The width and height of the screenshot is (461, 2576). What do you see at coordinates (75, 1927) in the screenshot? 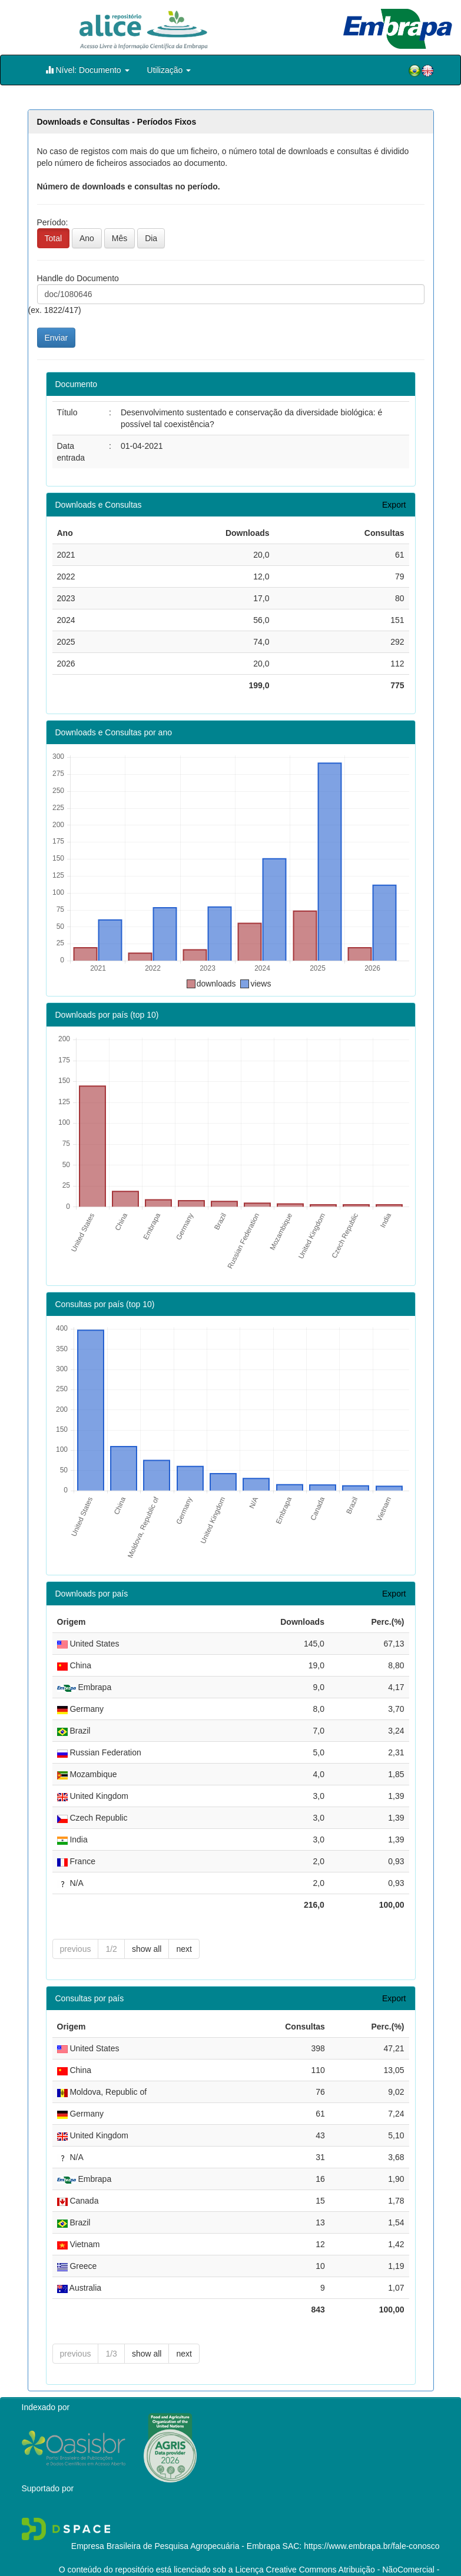
I see `previous` at bounding box center [75, 1927].